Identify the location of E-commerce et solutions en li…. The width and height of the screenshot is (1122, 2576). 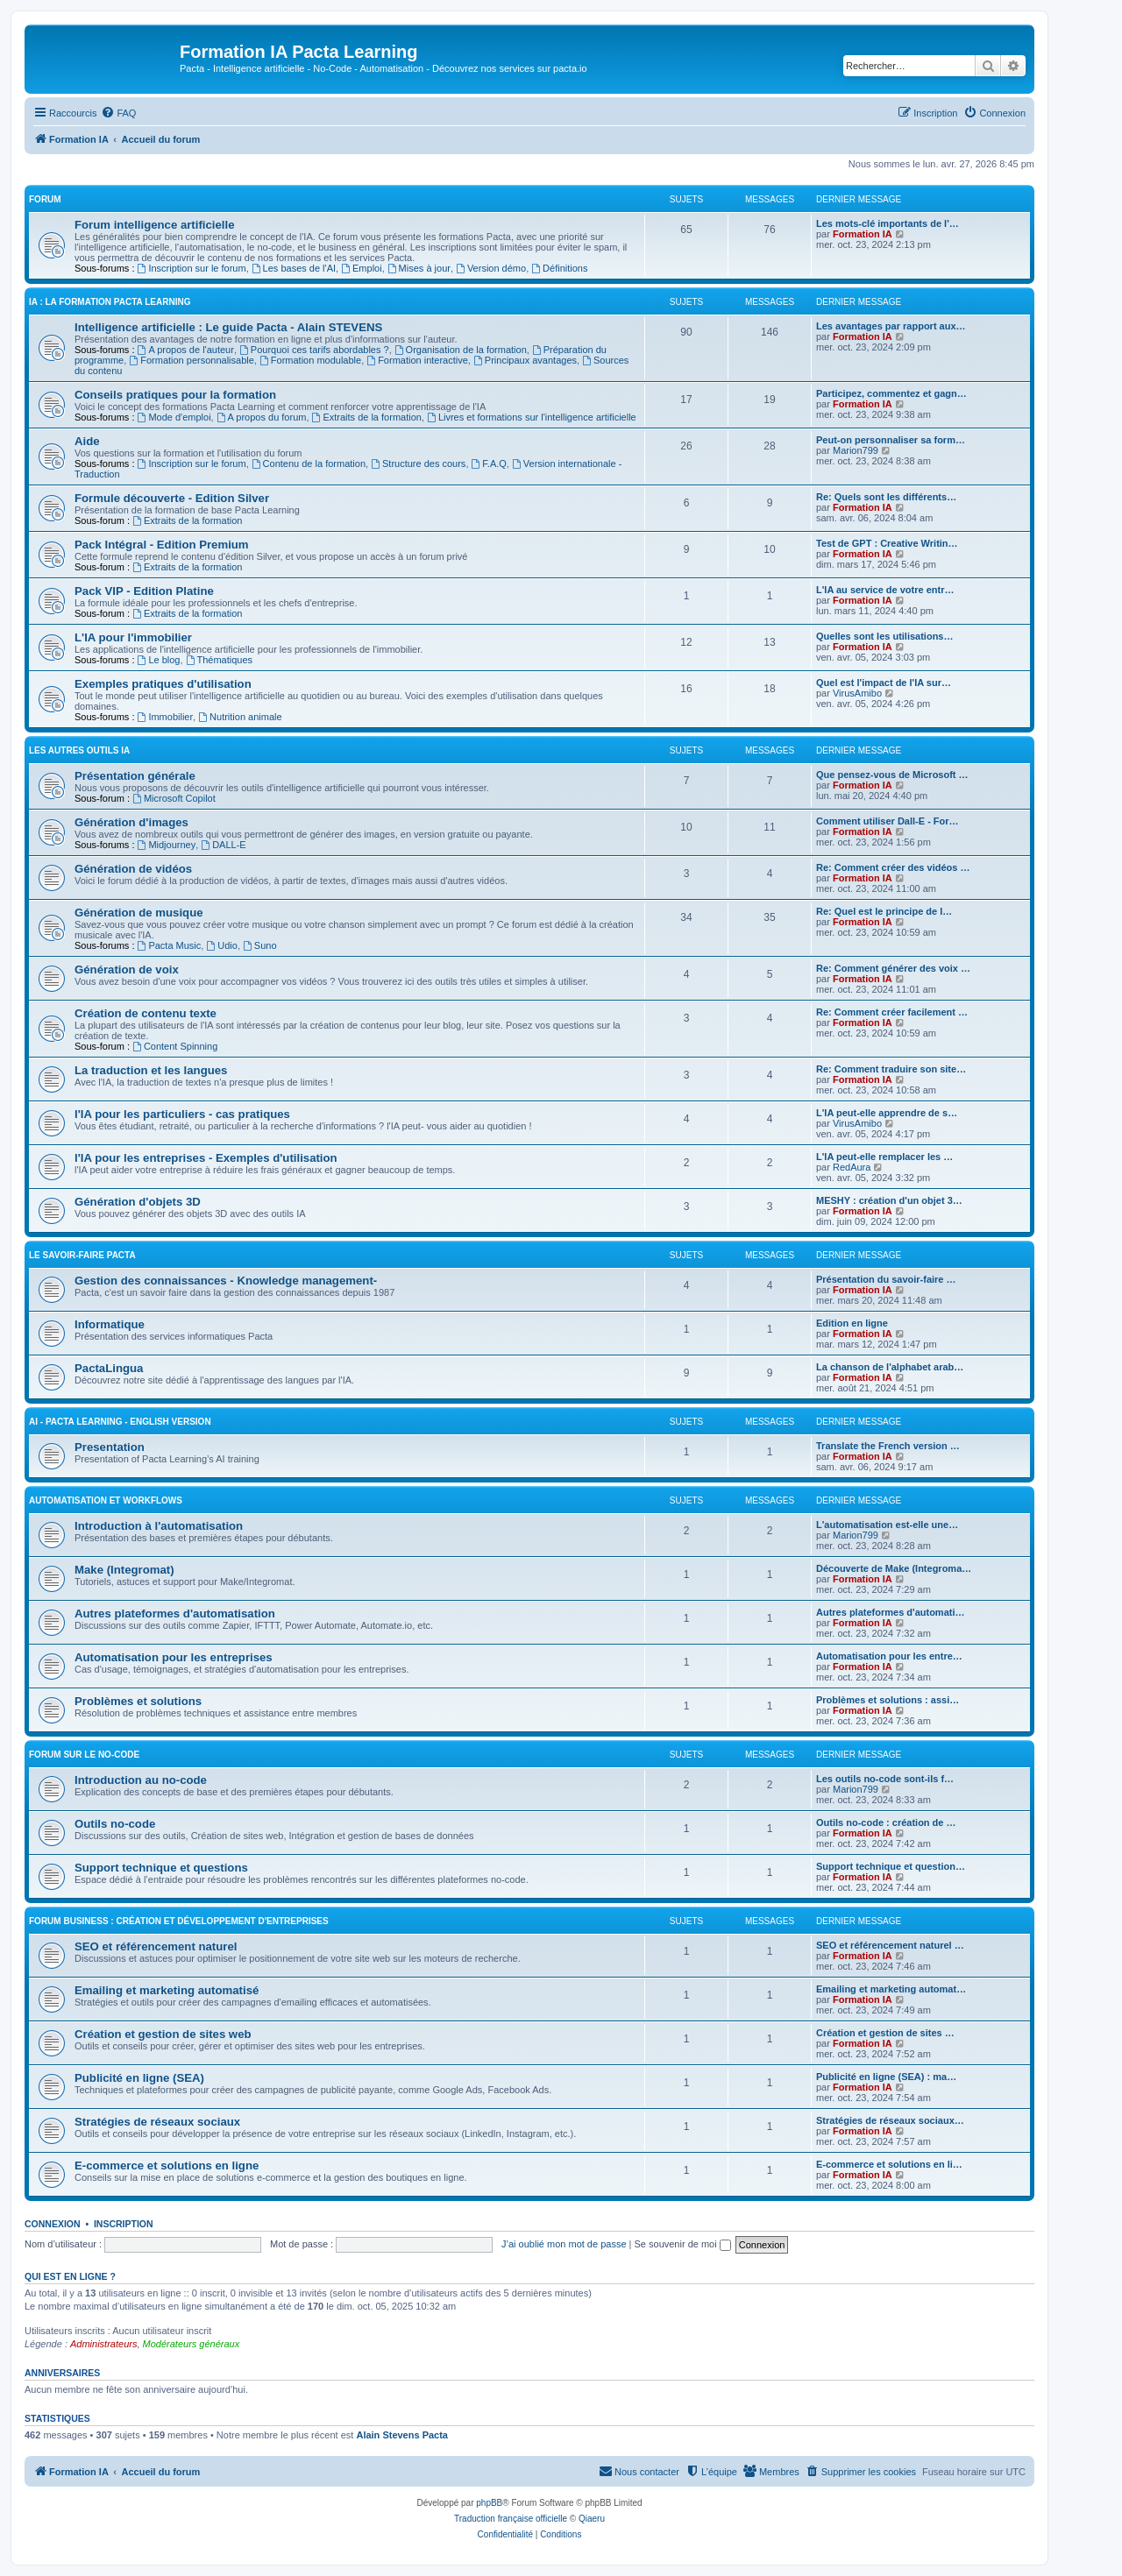
(889, 2164).